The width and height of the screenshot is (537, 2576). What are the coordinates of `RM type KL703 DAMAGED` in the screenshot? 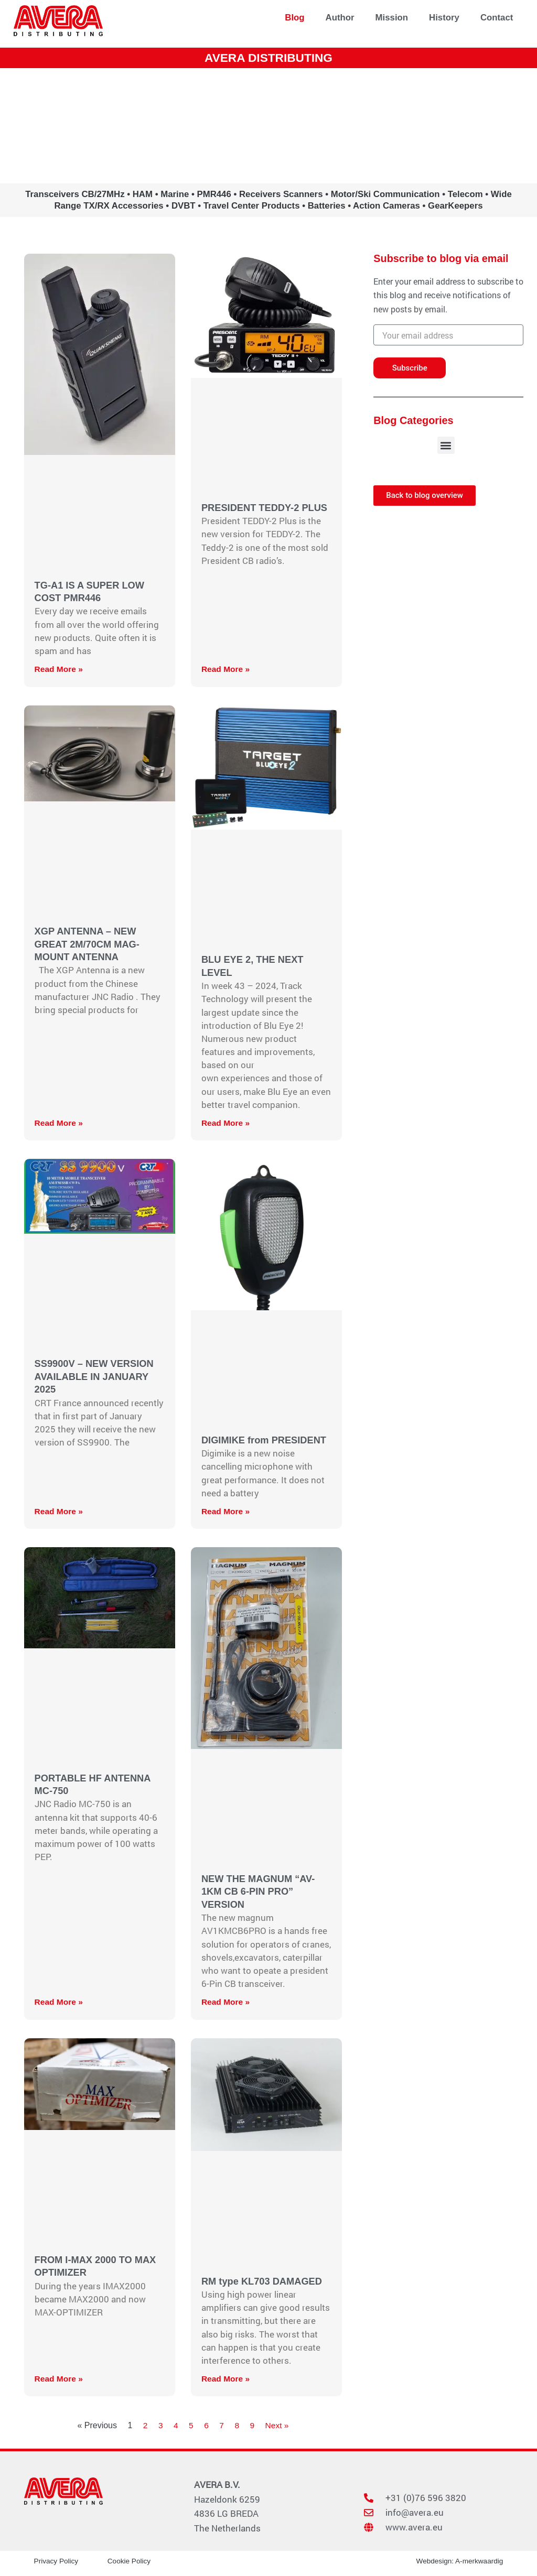 It's located at (263, 2280).